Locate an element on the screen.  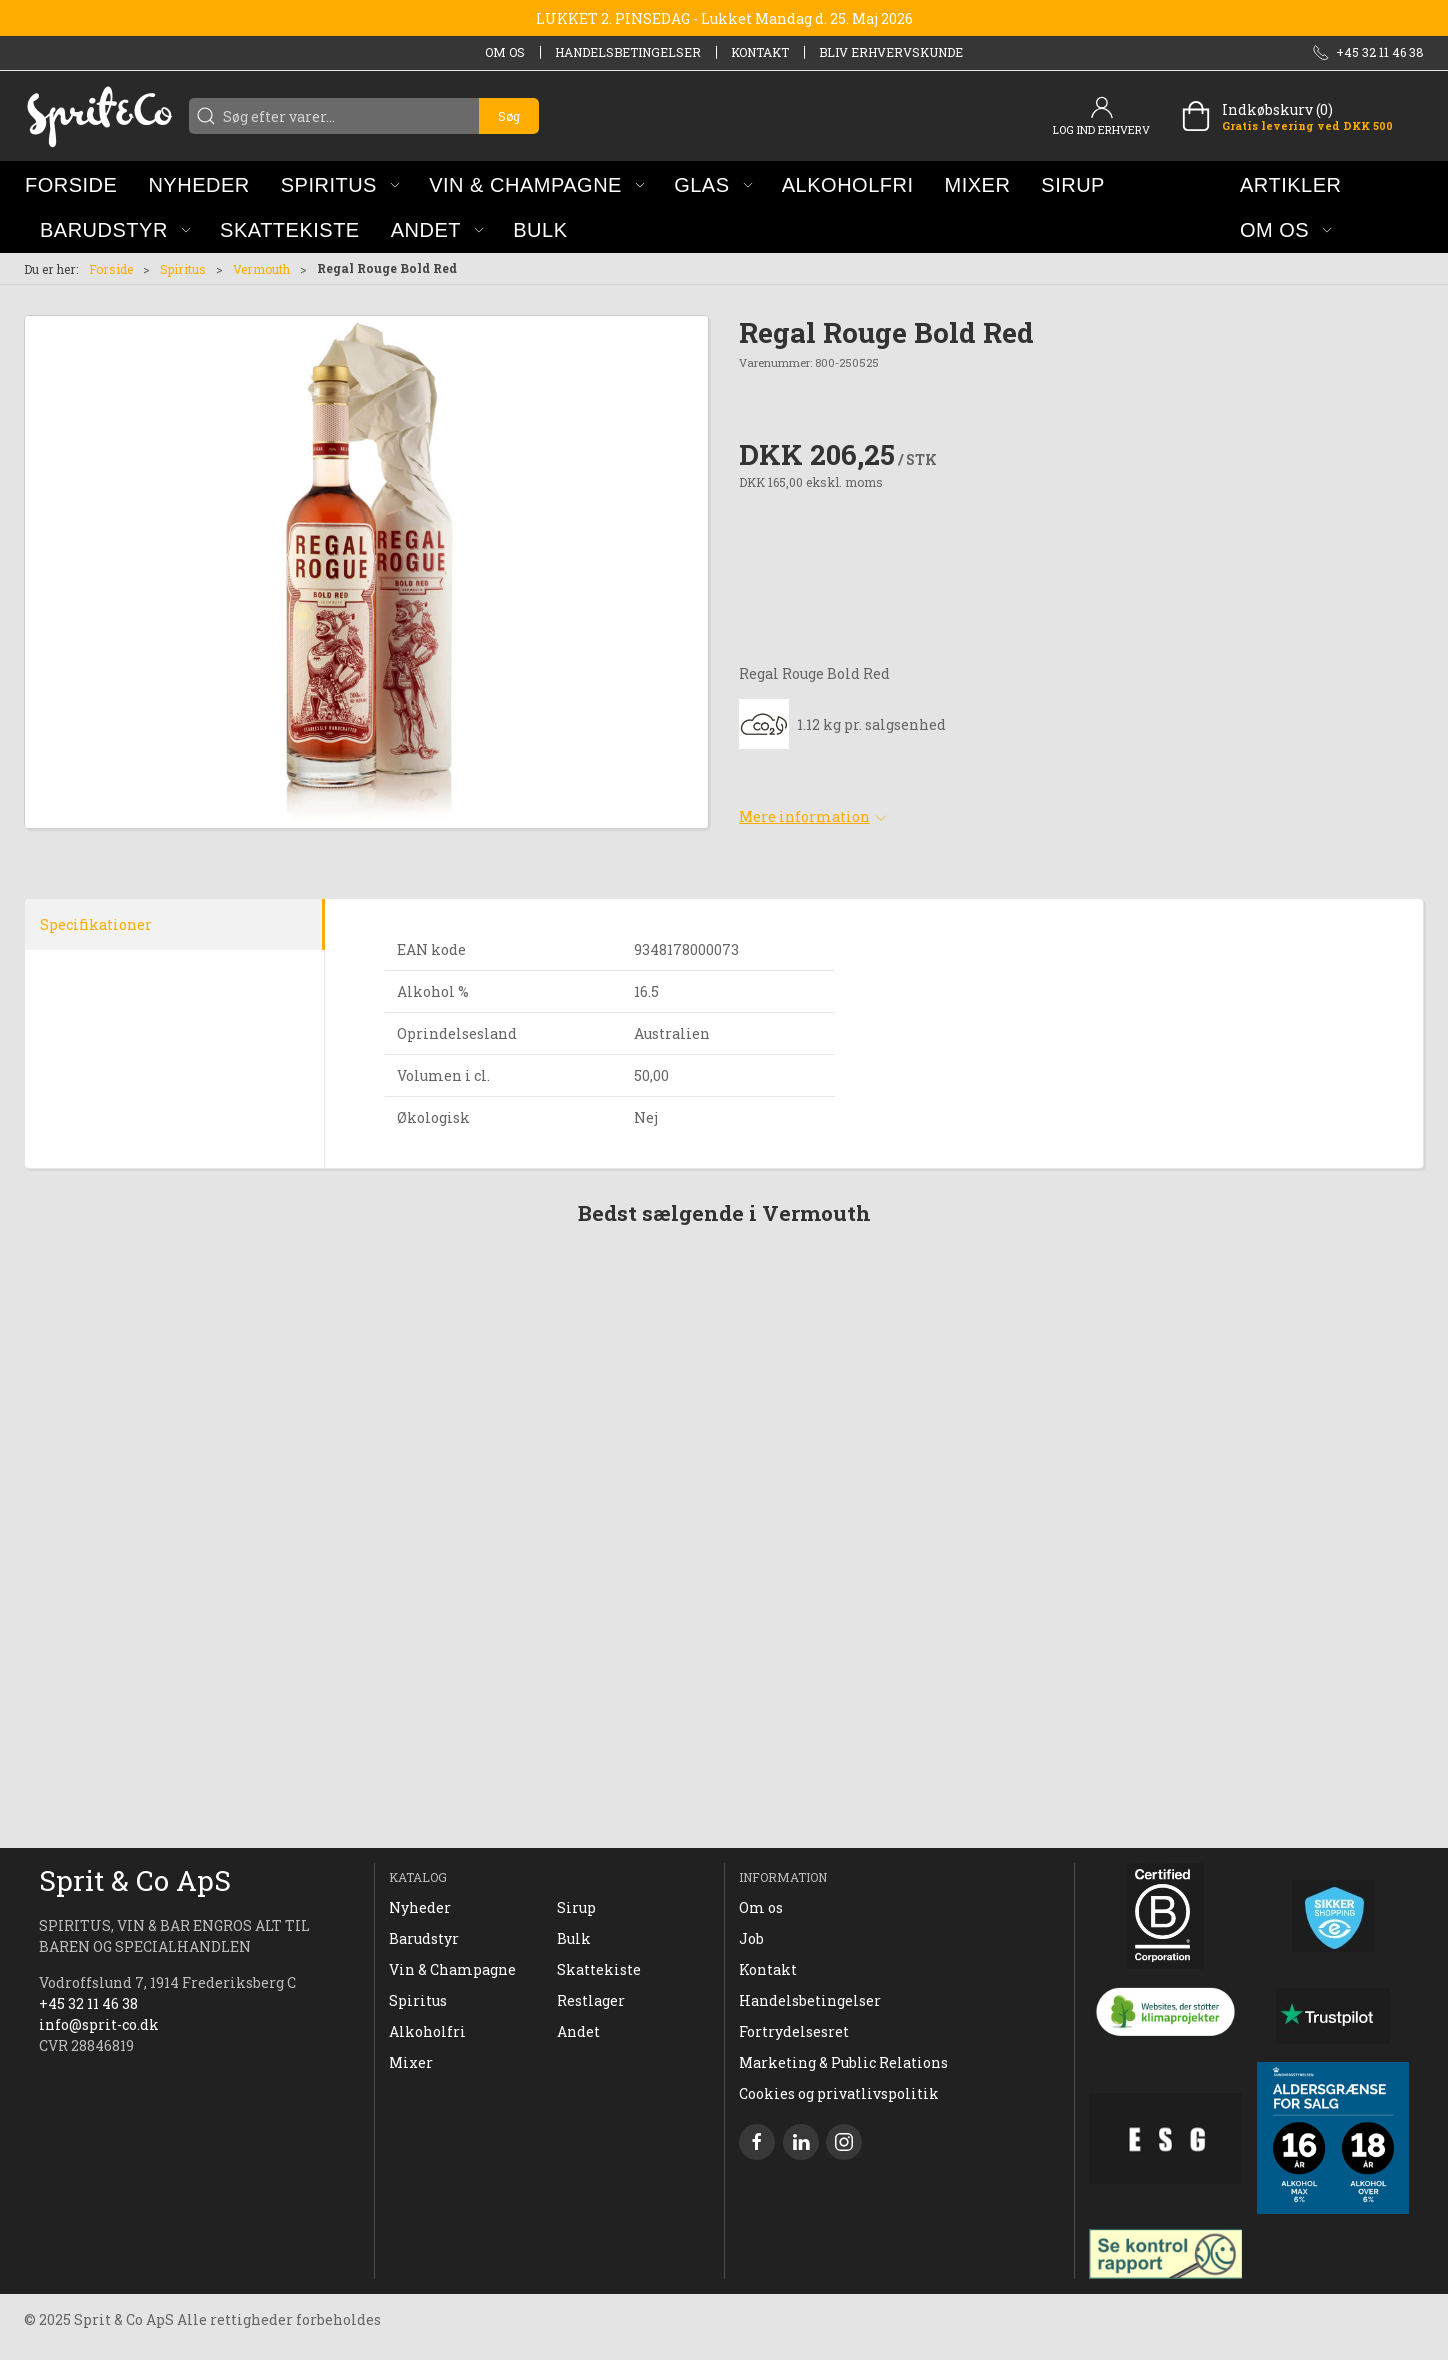
Skattekiste is located at coordinates (599, 1969).